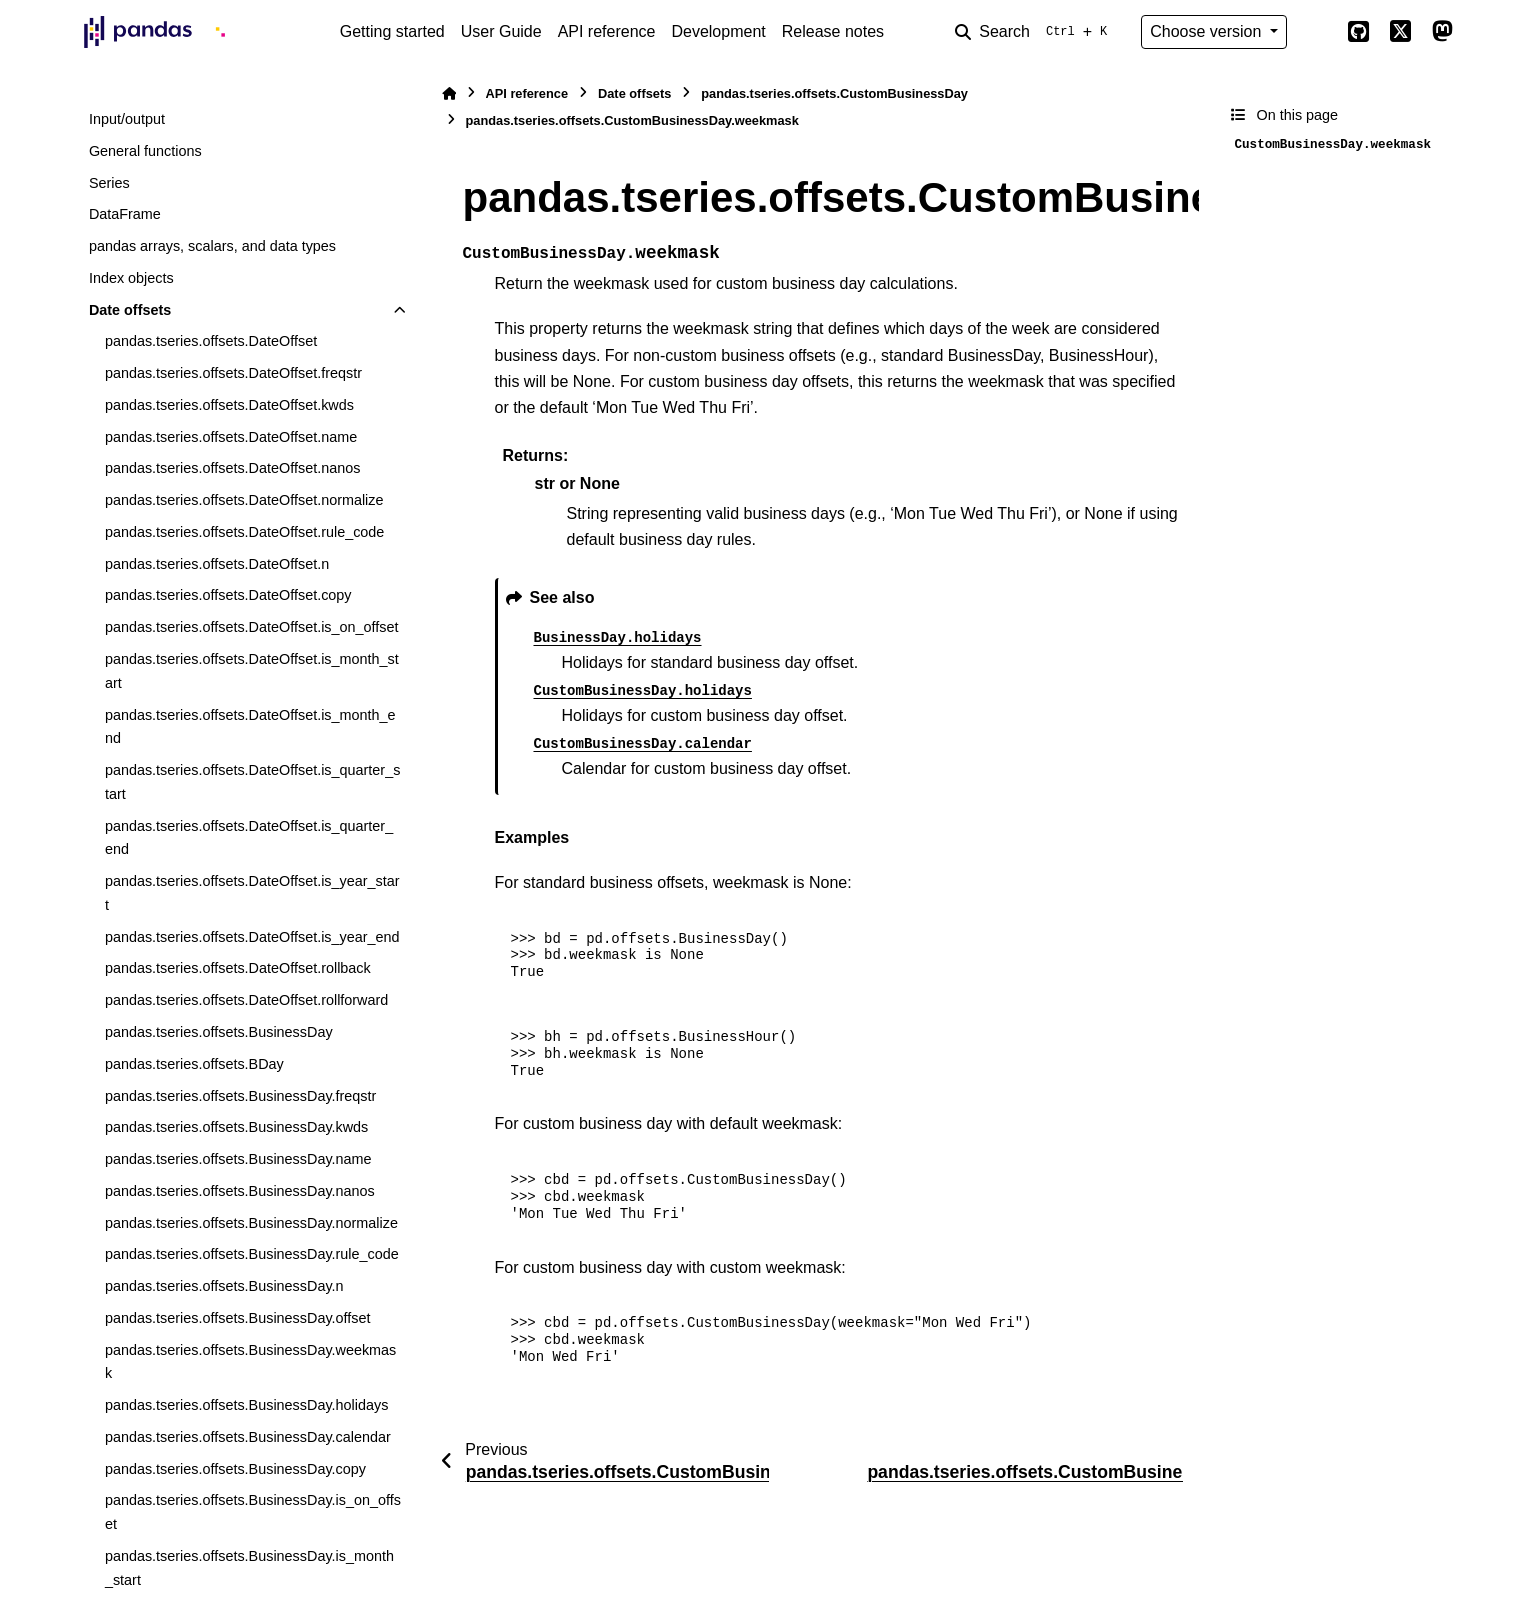 This screenshot has width=1533, height=1602. What do you see at coordinates (236, 1127) in the screenshot?
I see `pandas.tseries.offsets.BusinessDay.kwds` at bounding box center [236, 1127].